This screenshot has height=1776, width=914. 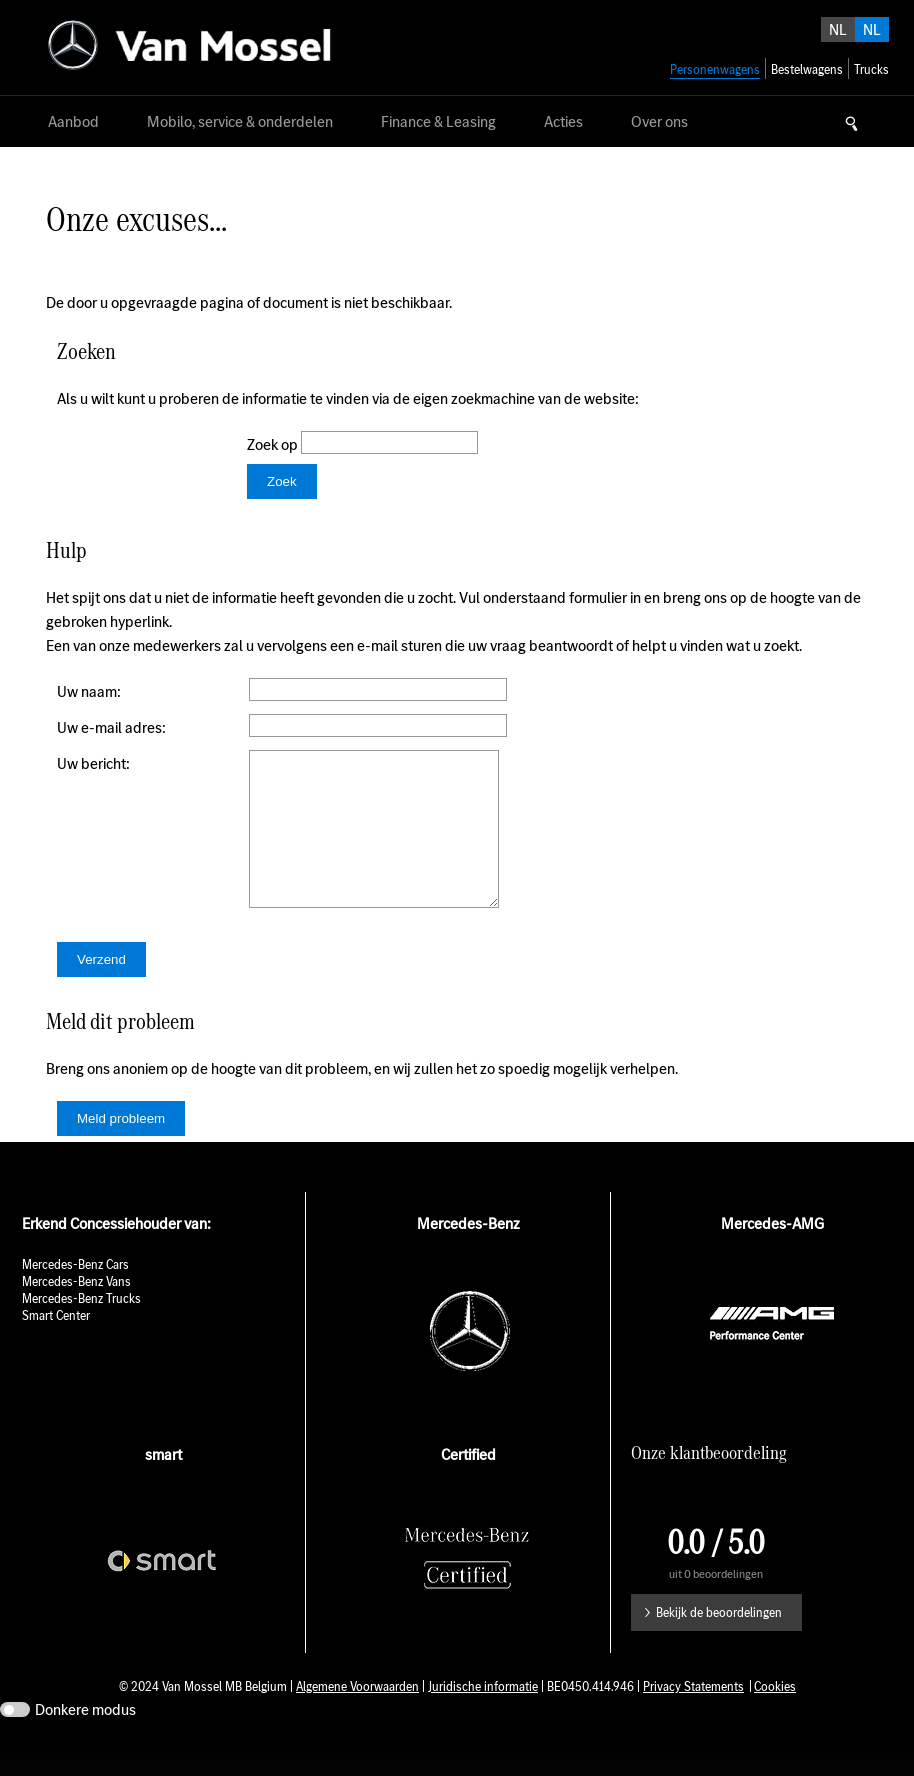 I want to click on Algemene Voorwaarden, so click(x=357, y=1716).